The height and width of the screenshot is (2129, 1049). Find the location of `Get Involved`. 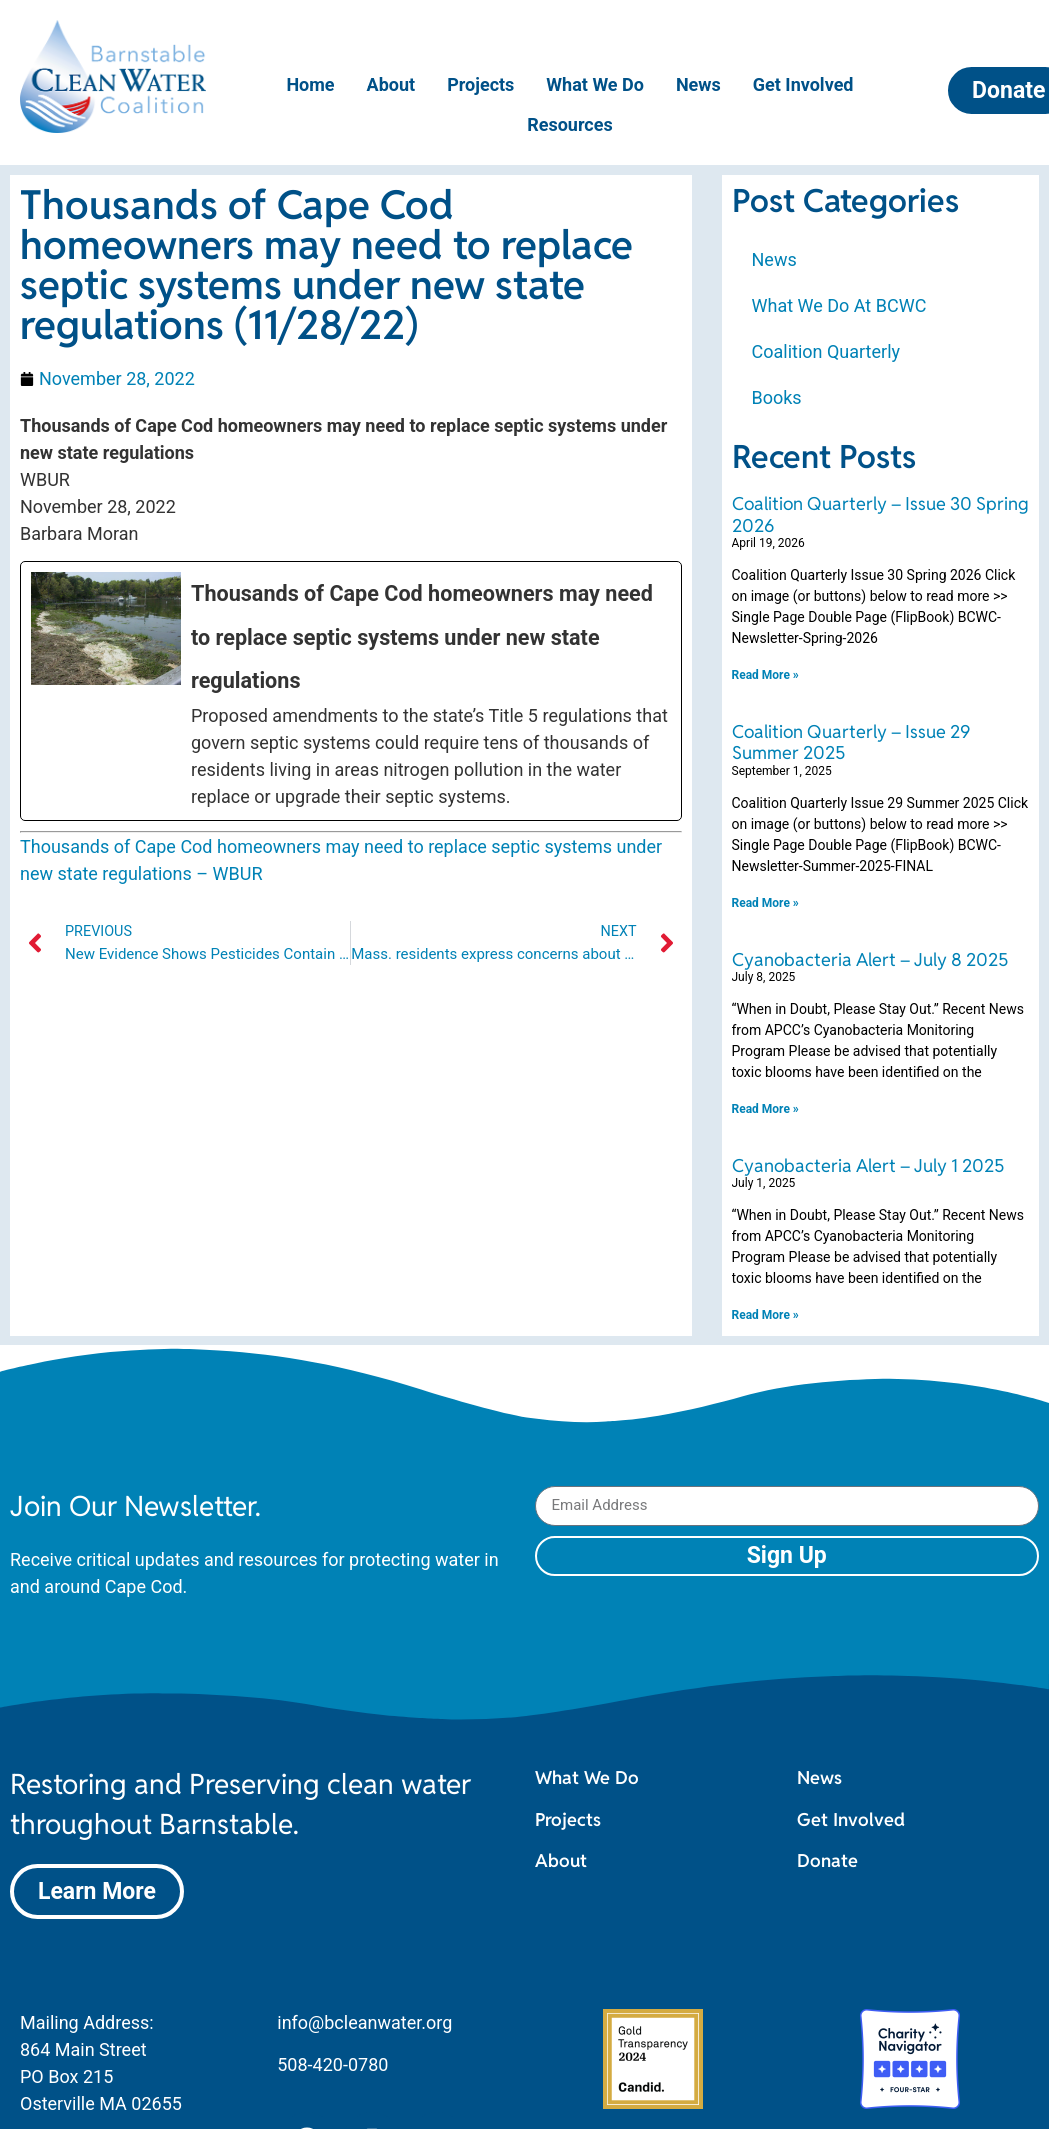

Get Involved is located at coordinates (803, 84).